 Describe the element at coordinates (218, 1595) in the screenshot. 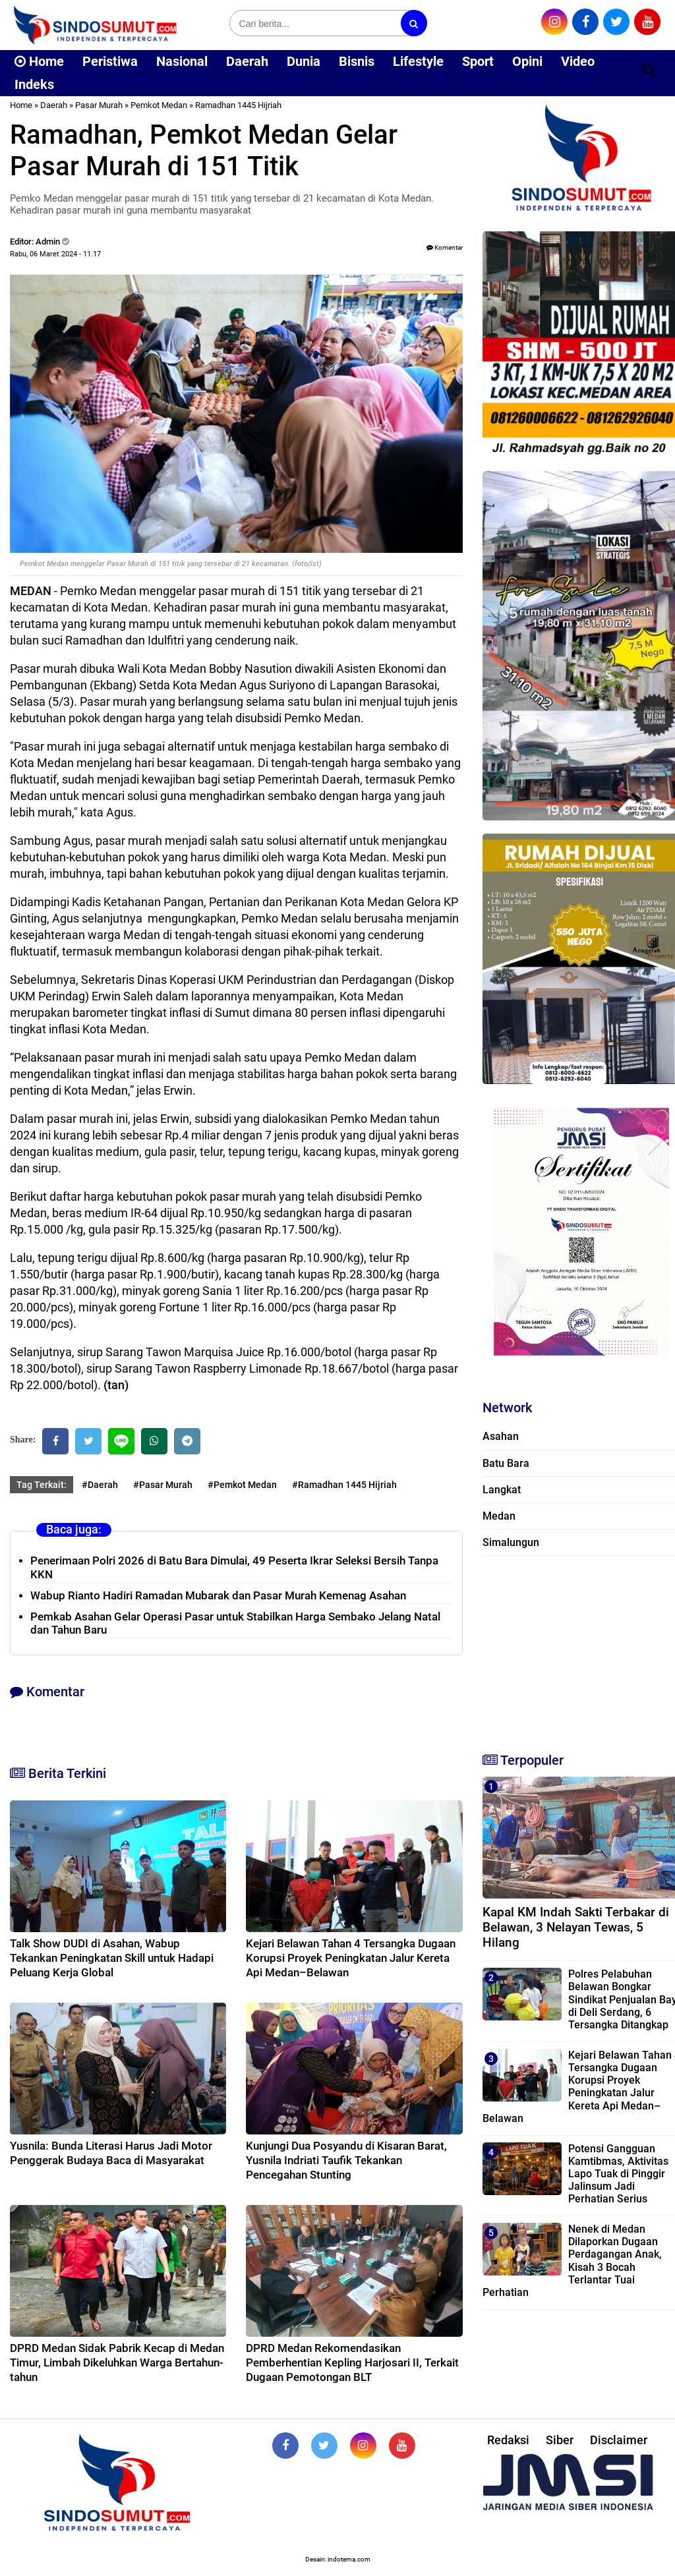

I see `Wabup Rianto Hadiri Ramadan Mubarak dan Pasar Murah Kemenag Asahan` at that location.